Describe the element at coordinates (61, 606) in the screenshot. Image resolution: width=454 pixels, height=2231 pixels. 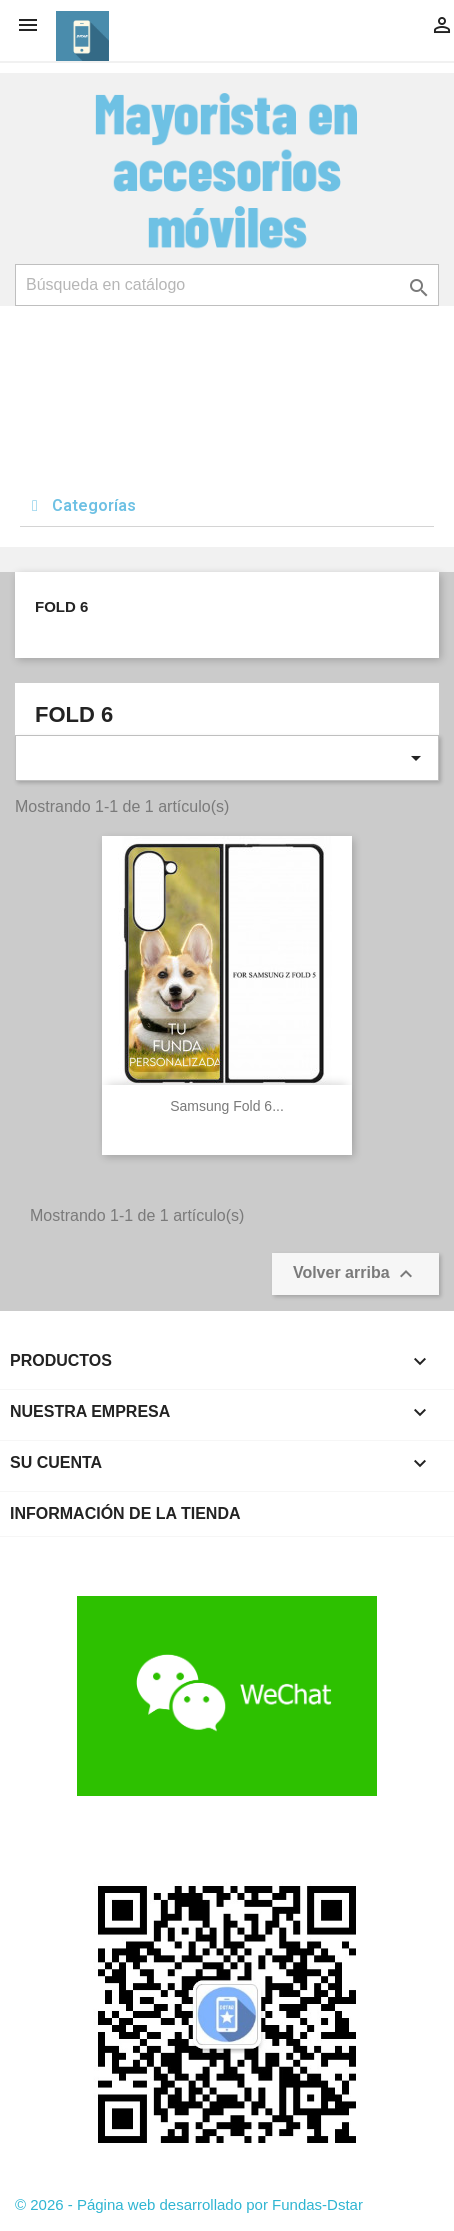
I see `Fold 6` at that location.